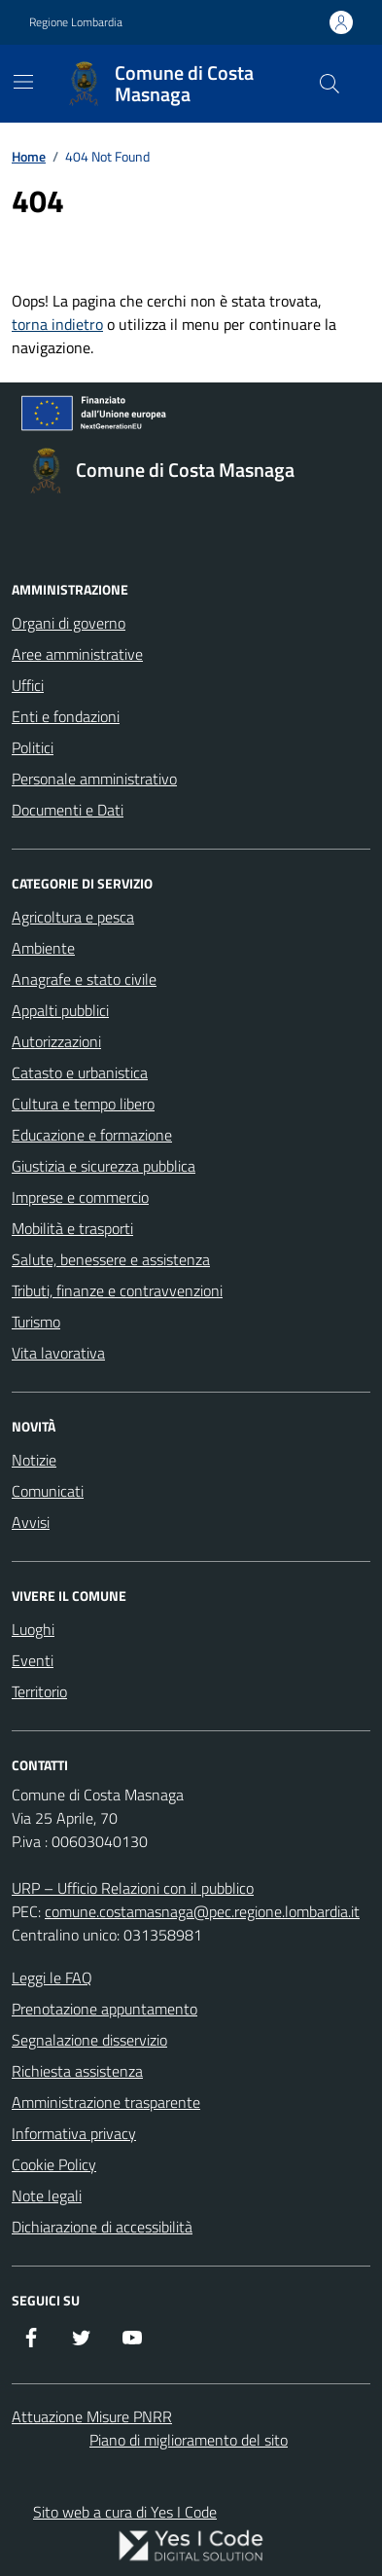 The width and height of the screenshot is (382, 2576). What do you see at coordinates (23, 81) in the screenshot?
I see `[Mostra/Nascondi la navigazione]` at bounding box center [23, 81].